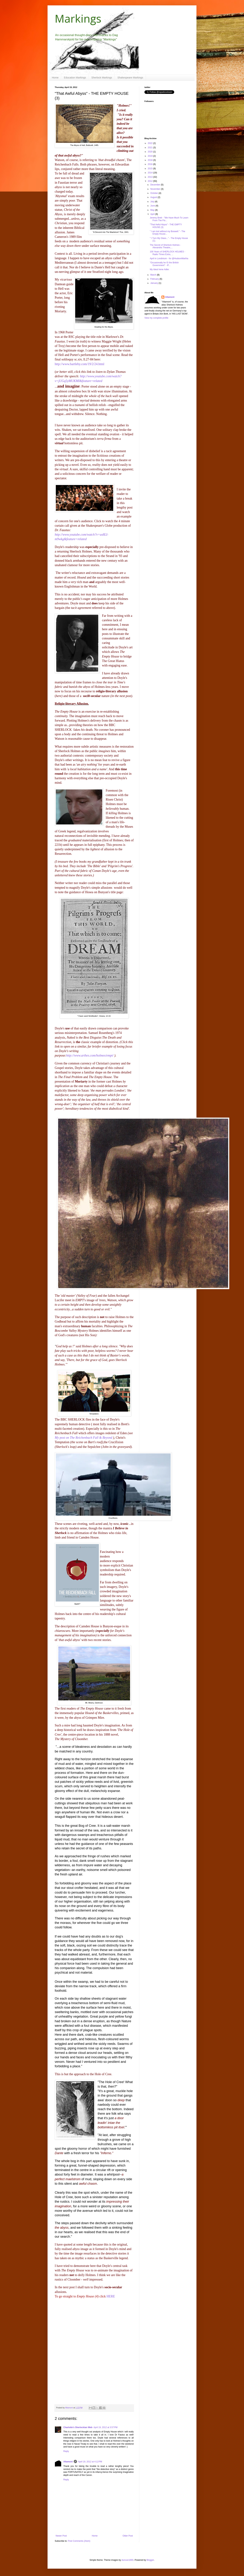 The image size is (244, 2576). Describe the element at coordinates (150, 2560) in the screenshot. I see `Blogger` at that location.